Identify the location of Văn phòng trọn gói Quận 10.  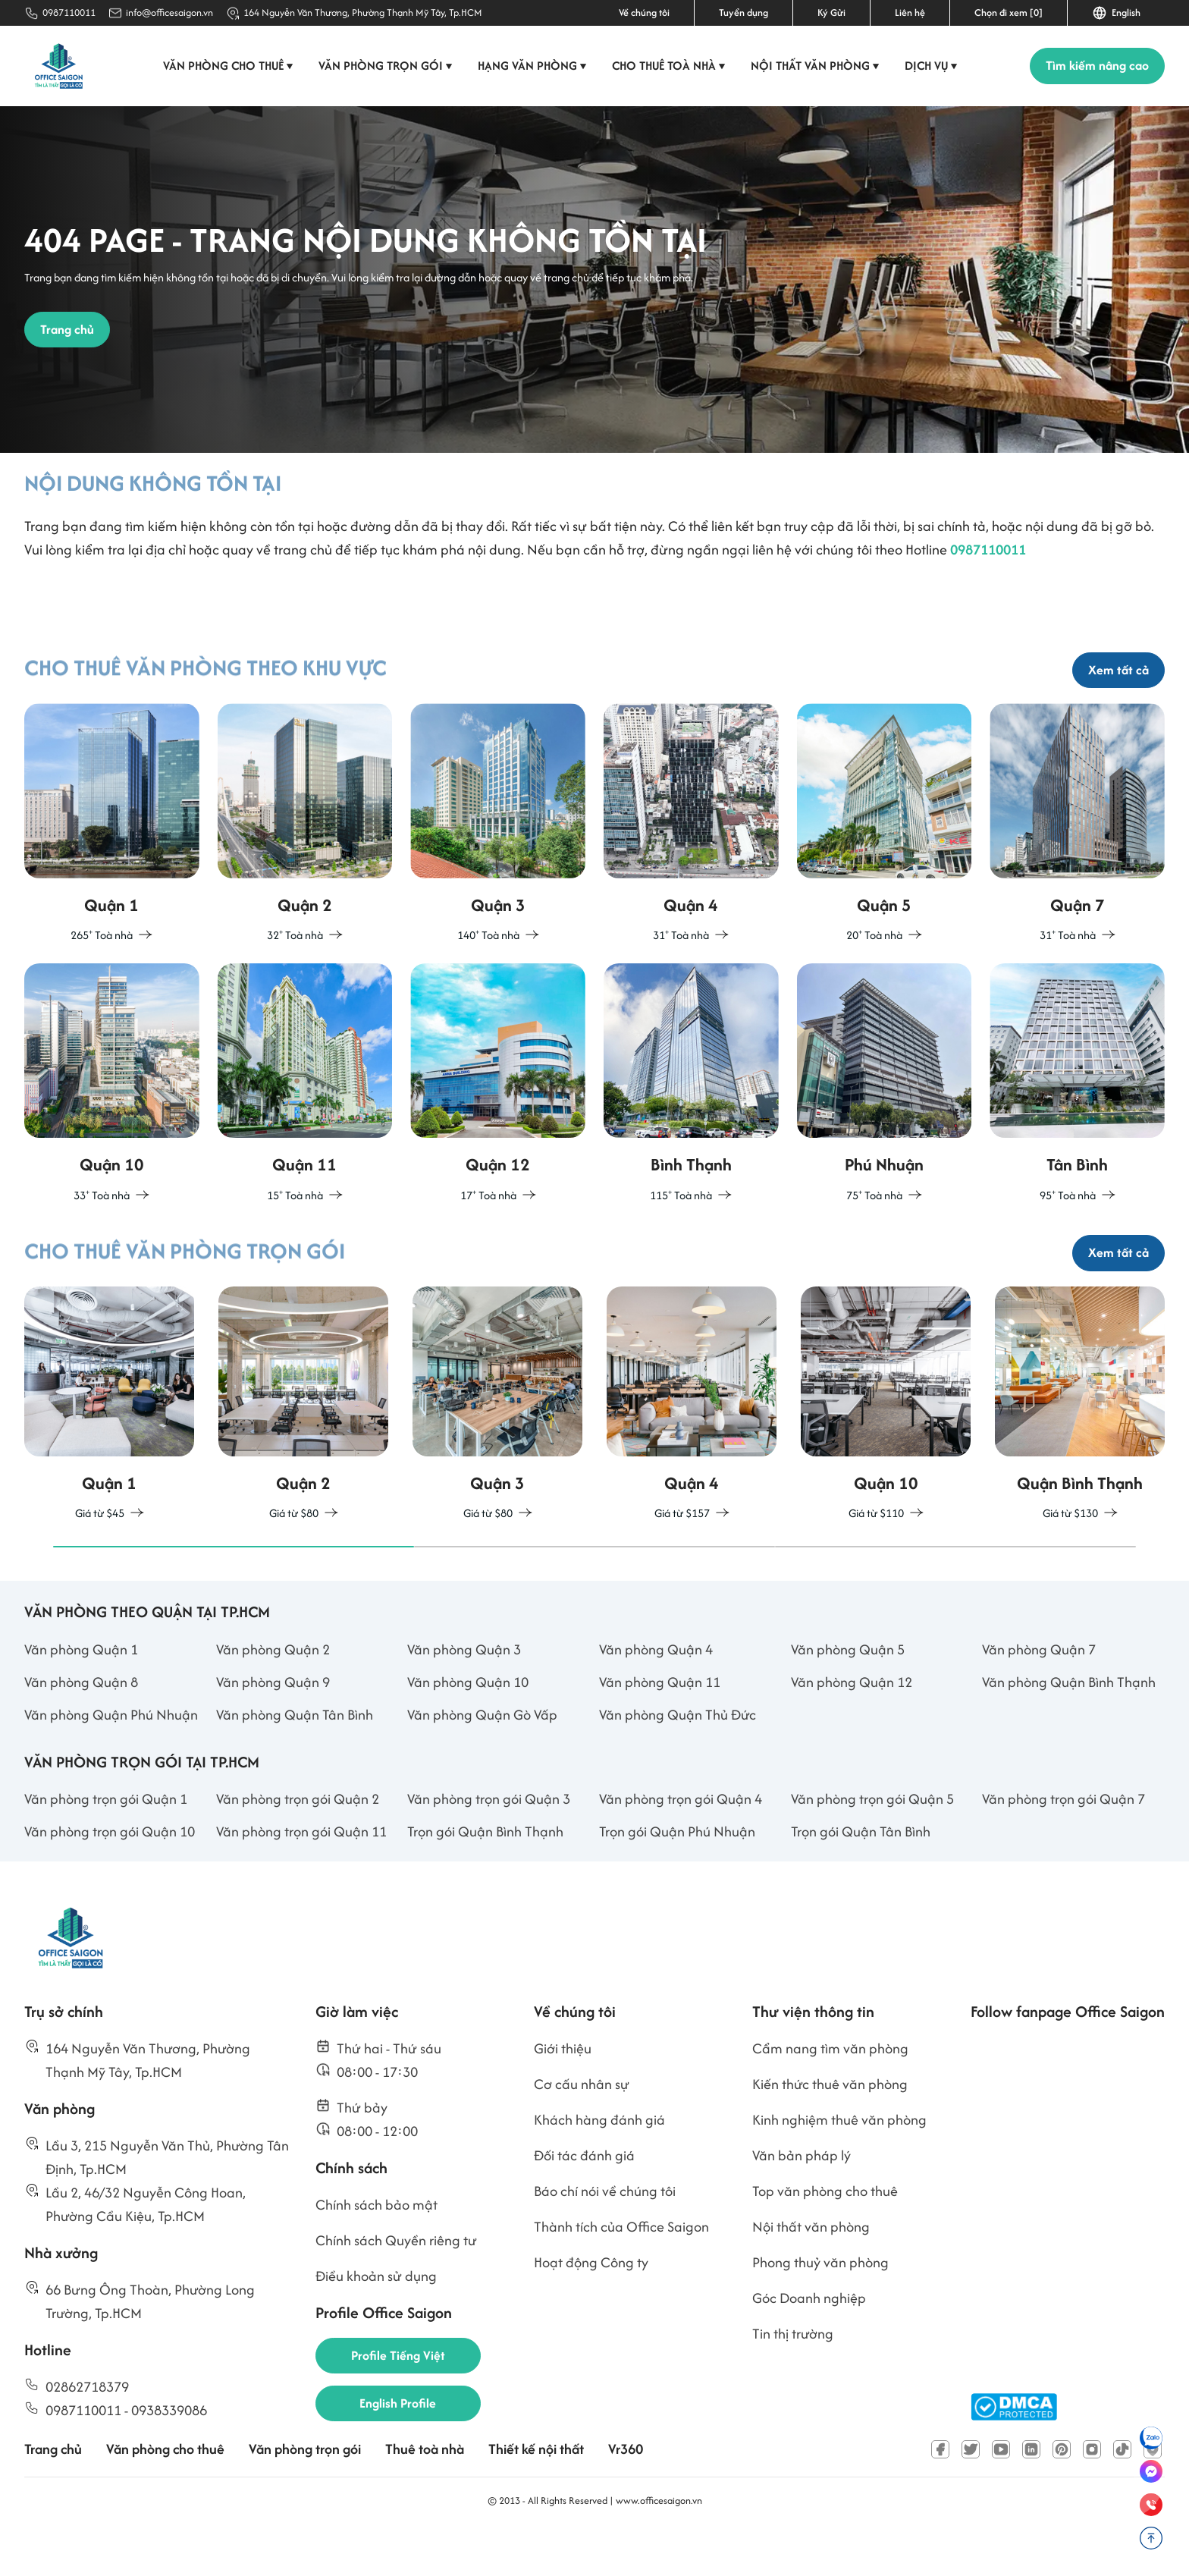
(109, 1871).